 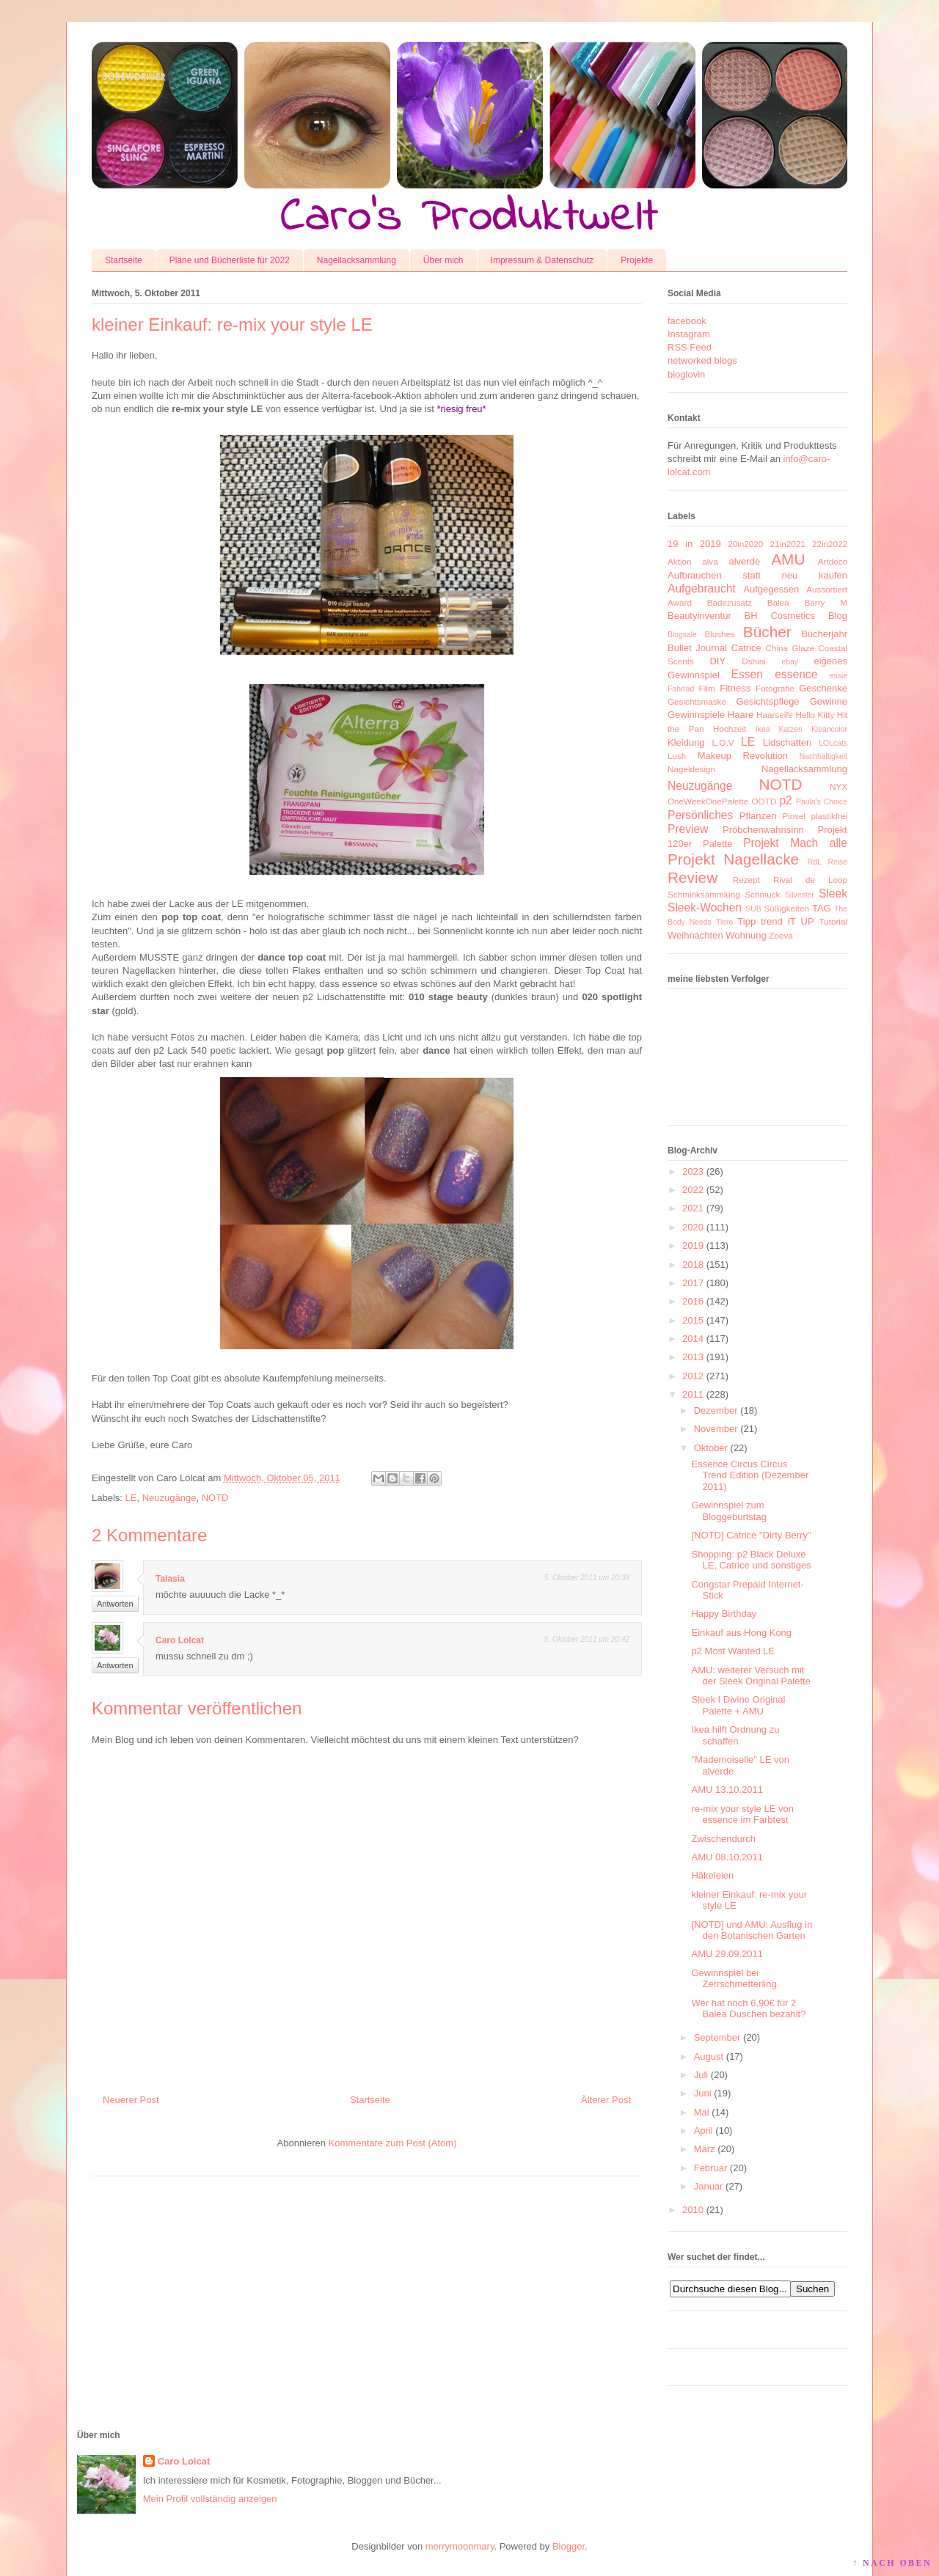 What do you see at coordinates (758, 815) in the screenshot?
I see `Pflanzen` at bounding box center [758, 815].